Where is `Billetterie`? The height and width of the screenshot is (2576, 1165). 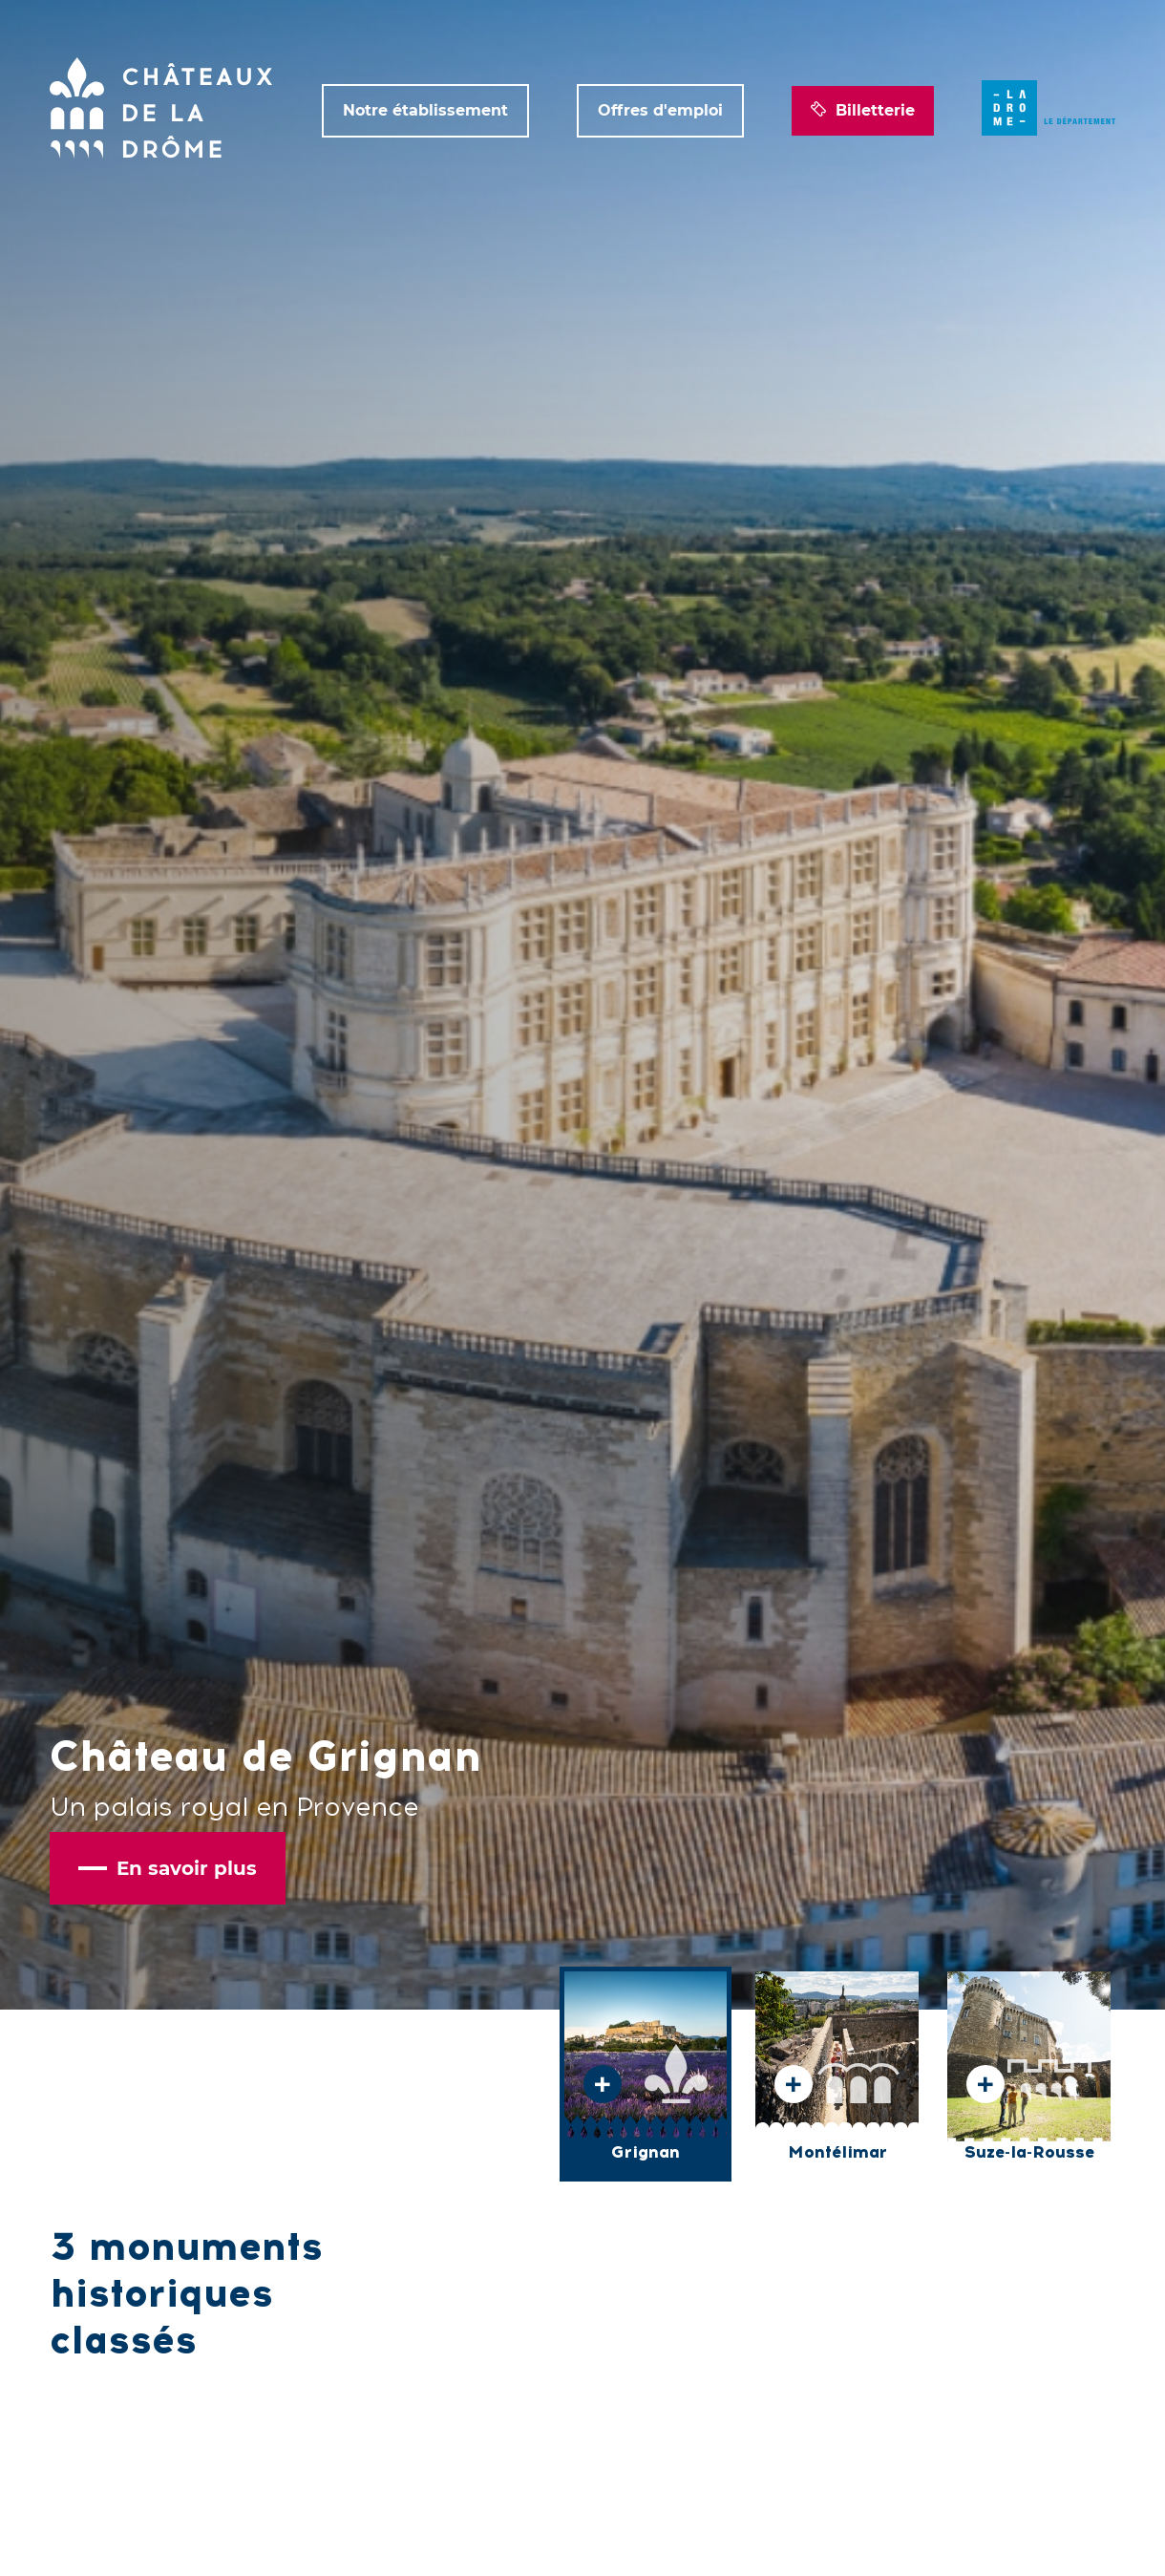
Billetterie is located at coordinates (863, 110).